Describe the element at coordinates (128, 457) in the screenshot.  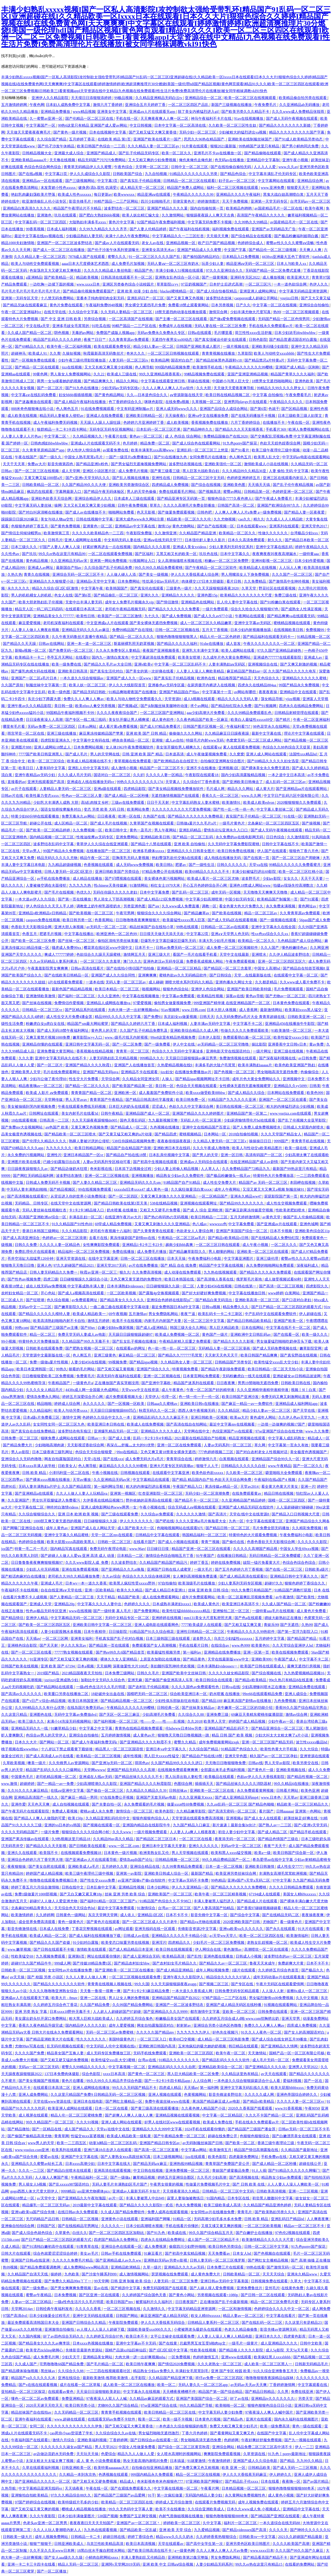
I see `一国产一级淫片a免费播放口` at that location.